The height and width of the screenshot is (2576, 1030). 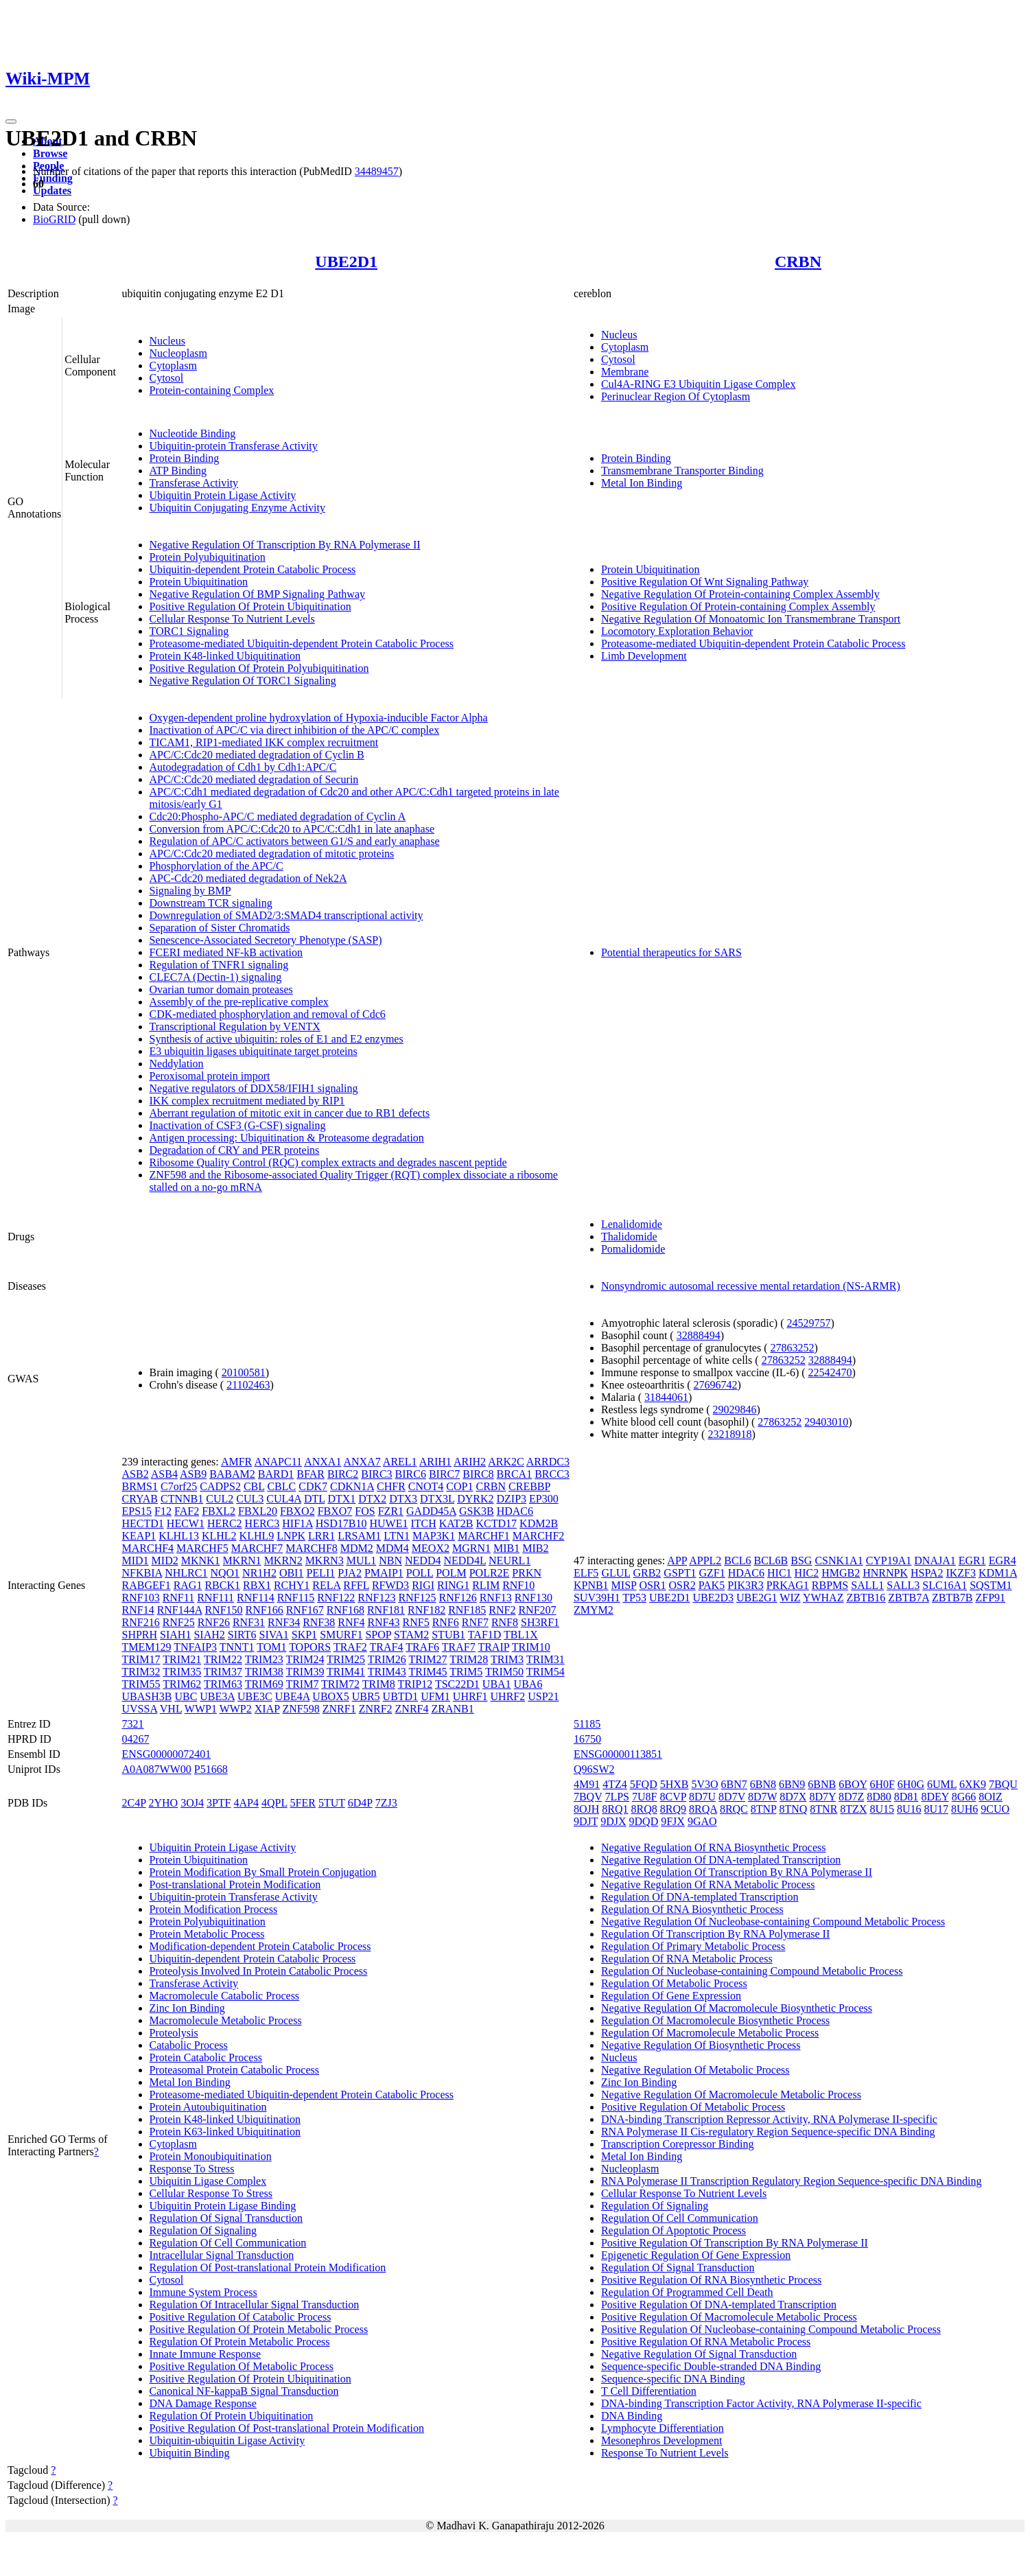 What do you see at coordinates (163, 1511) in the screenshot?
I see `F12` at bounding box center [163, 1511].